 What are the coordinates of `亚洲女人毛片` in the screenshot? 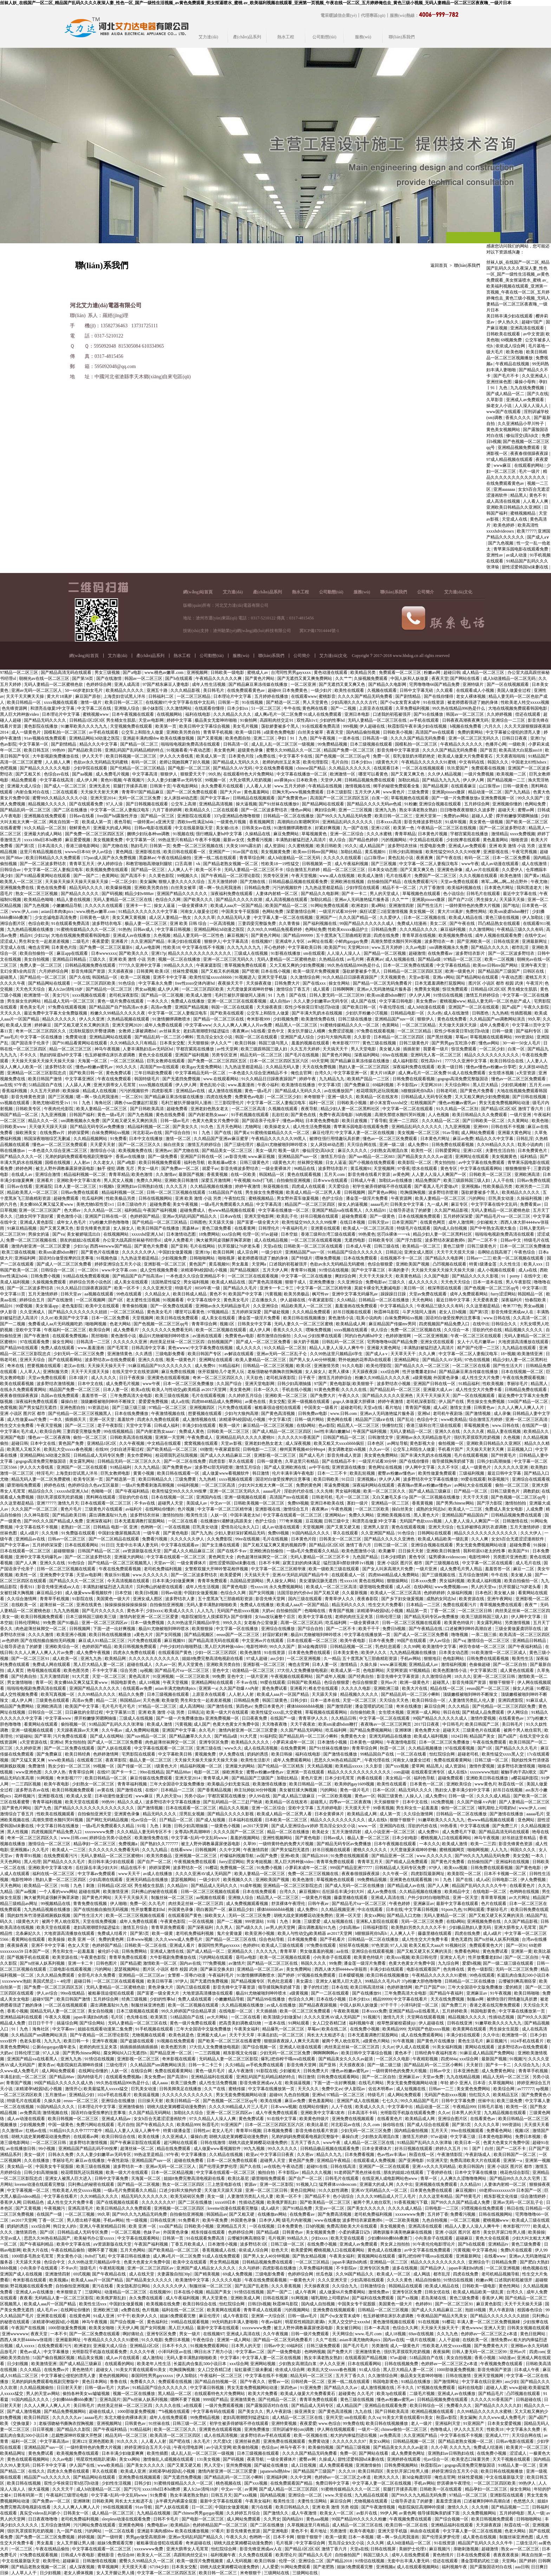 It's located at (453, 1957).